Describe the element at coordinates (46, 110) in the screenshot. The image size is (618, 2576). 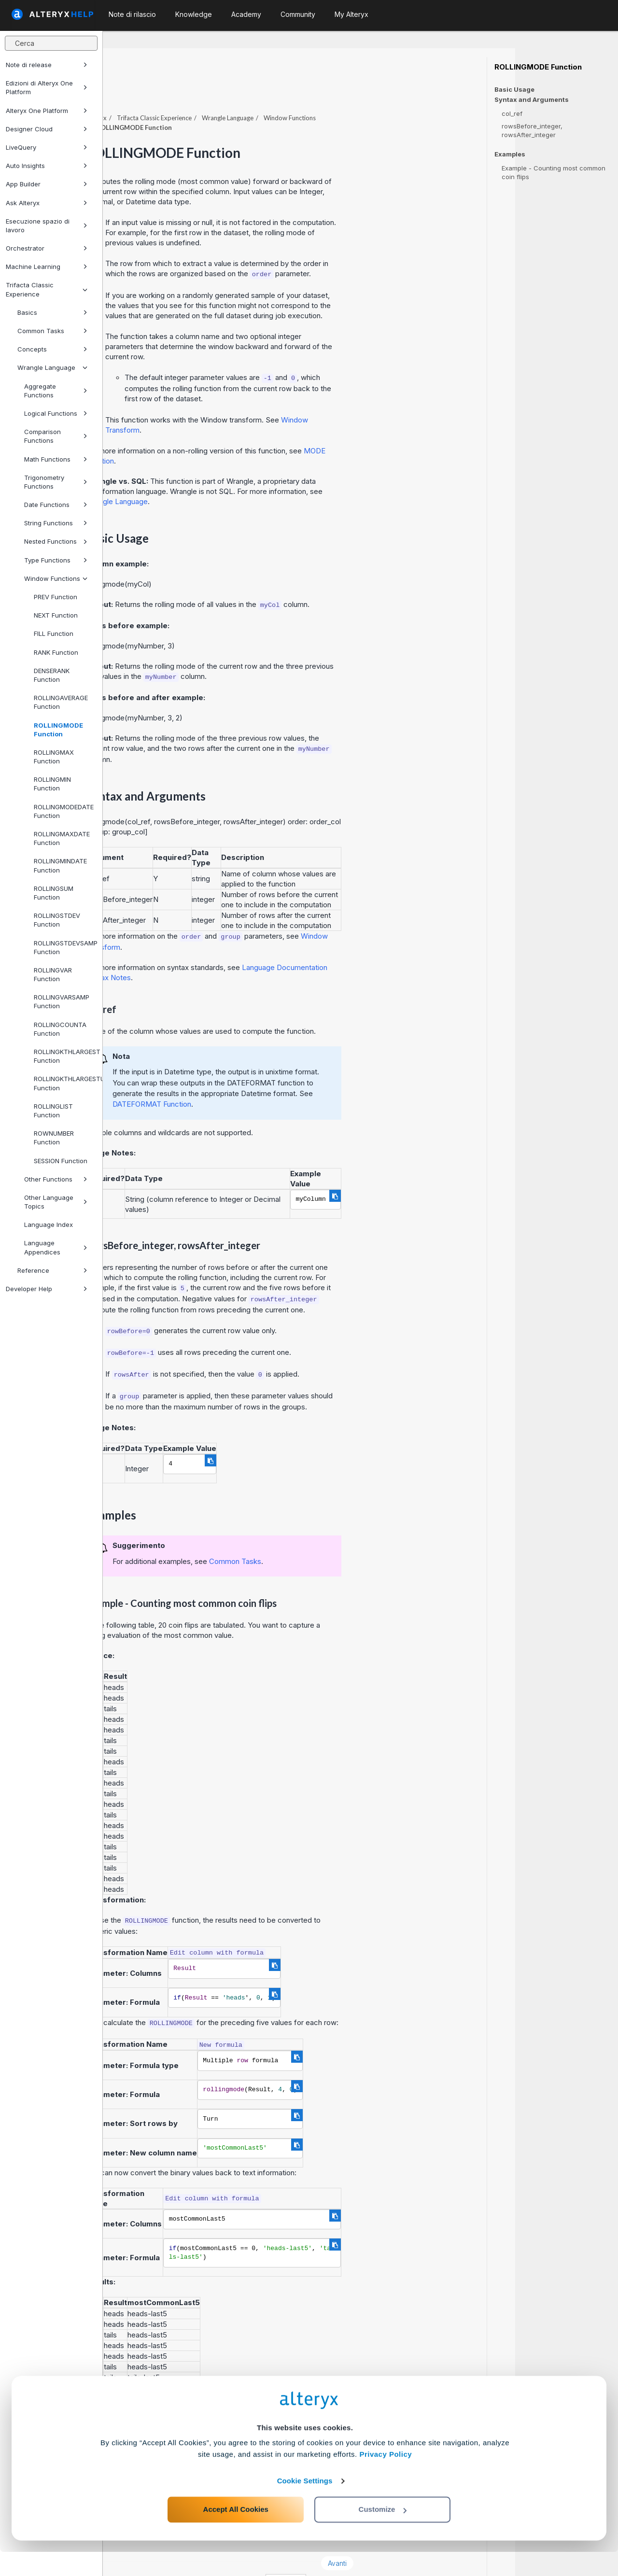
I see `Alteryx One Platform` at that location.